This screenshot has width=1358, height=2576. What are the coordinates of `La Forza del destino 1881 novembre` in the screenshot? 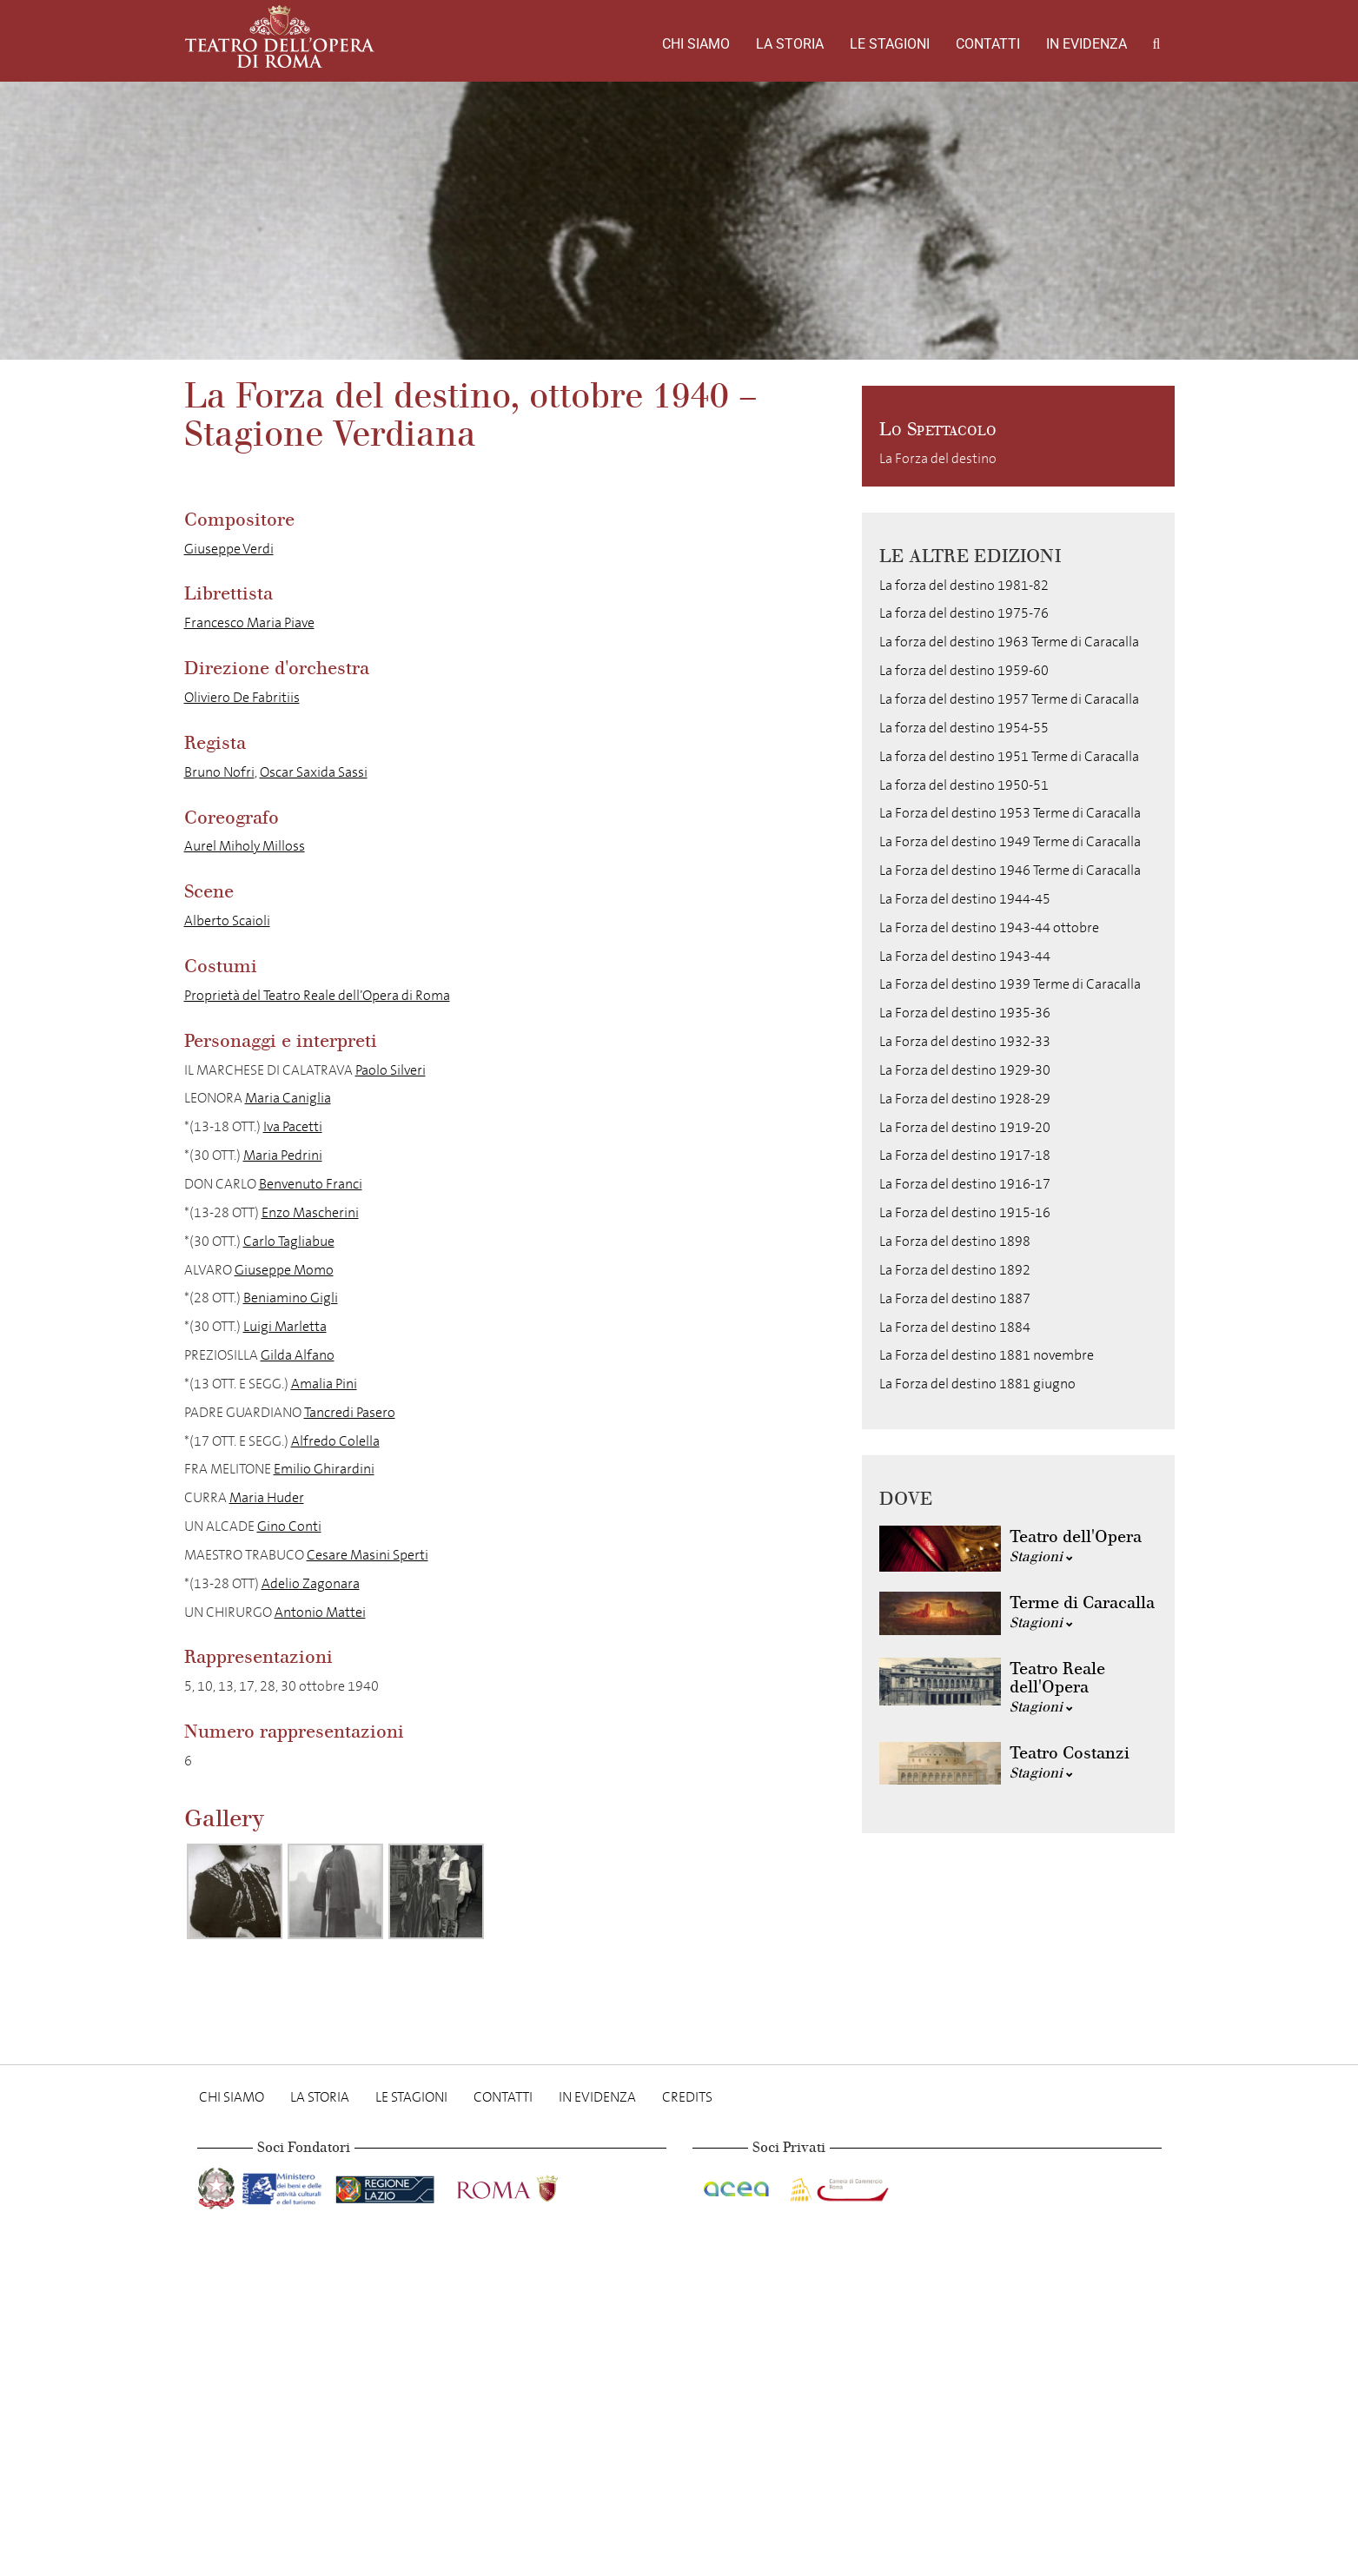 It's located at (986, 1355).